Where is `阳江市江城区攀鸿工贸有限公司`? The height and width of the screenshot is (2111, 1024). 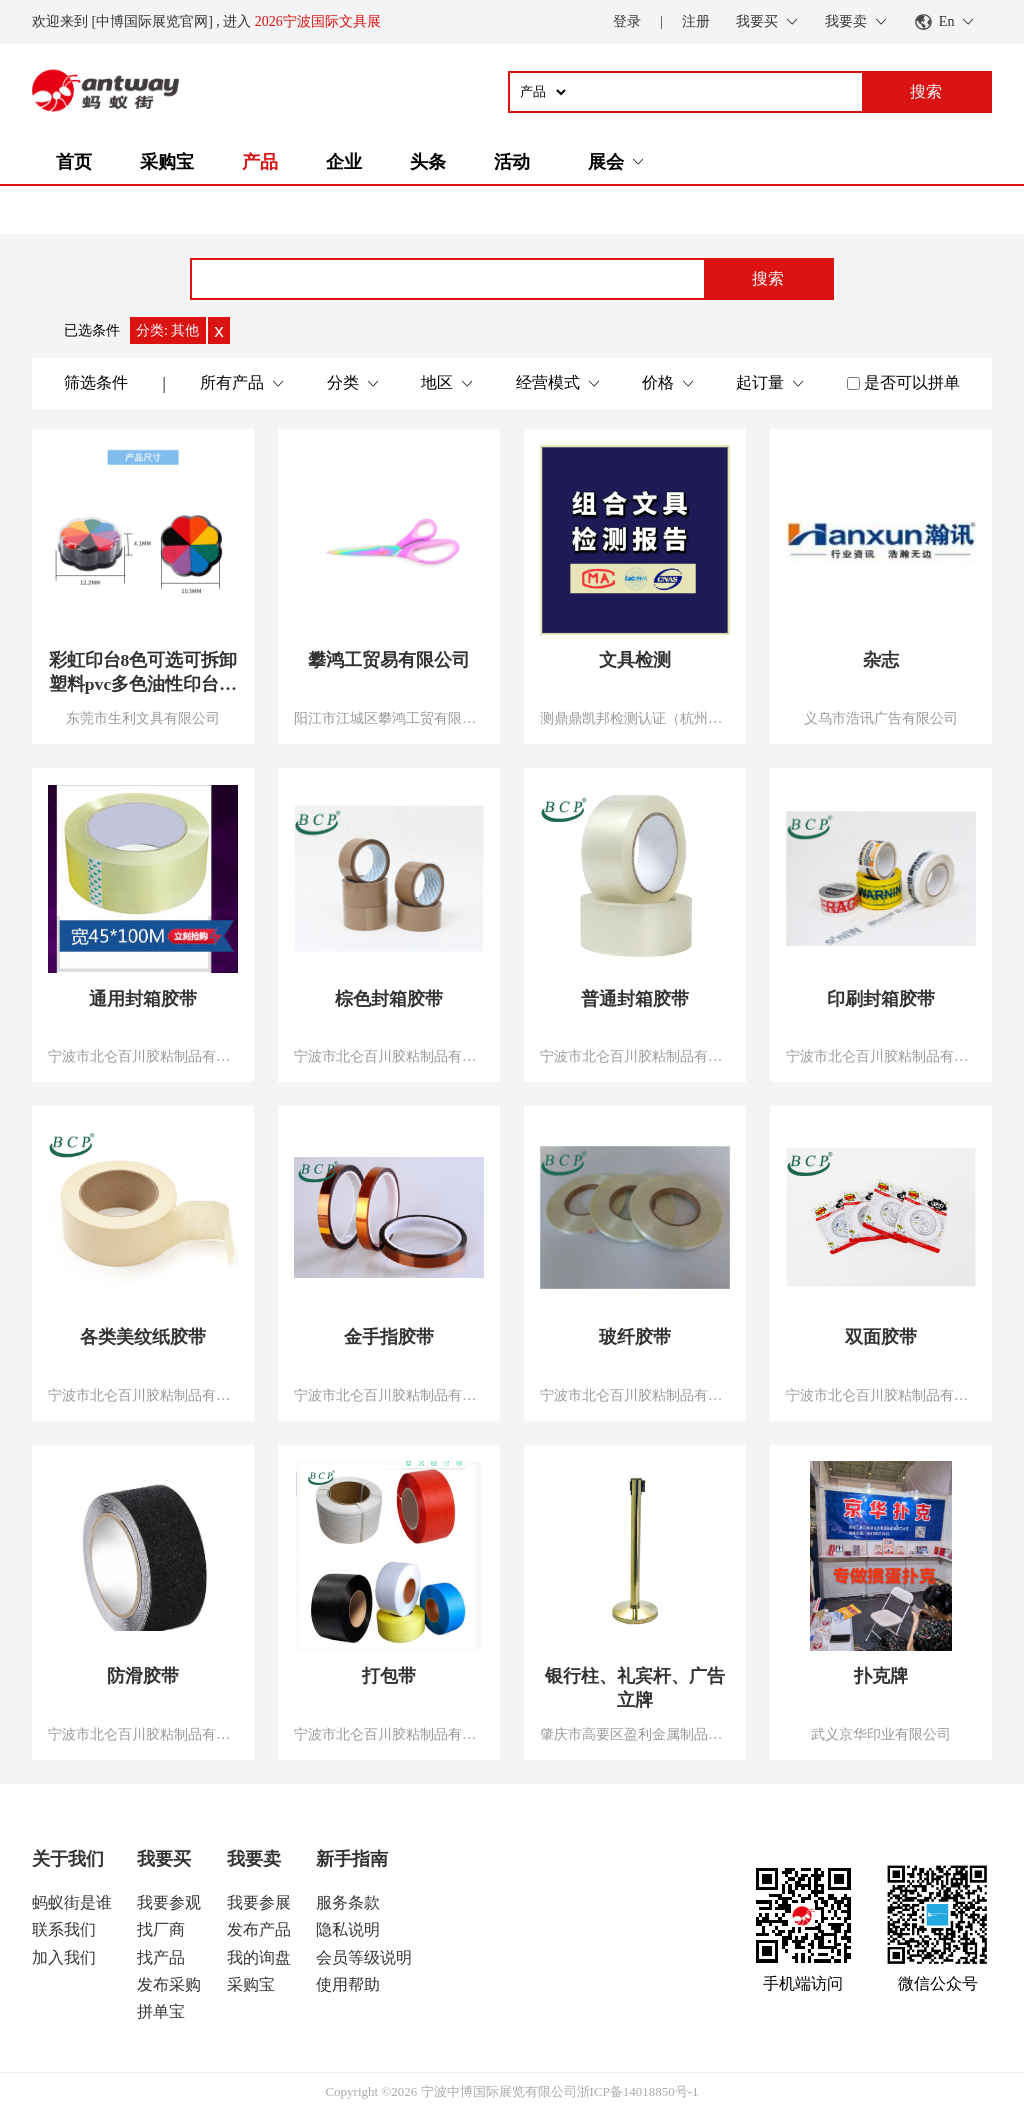
阳江市江城区攀鸿工贸有限公司 is located at coordinates (389, 718).